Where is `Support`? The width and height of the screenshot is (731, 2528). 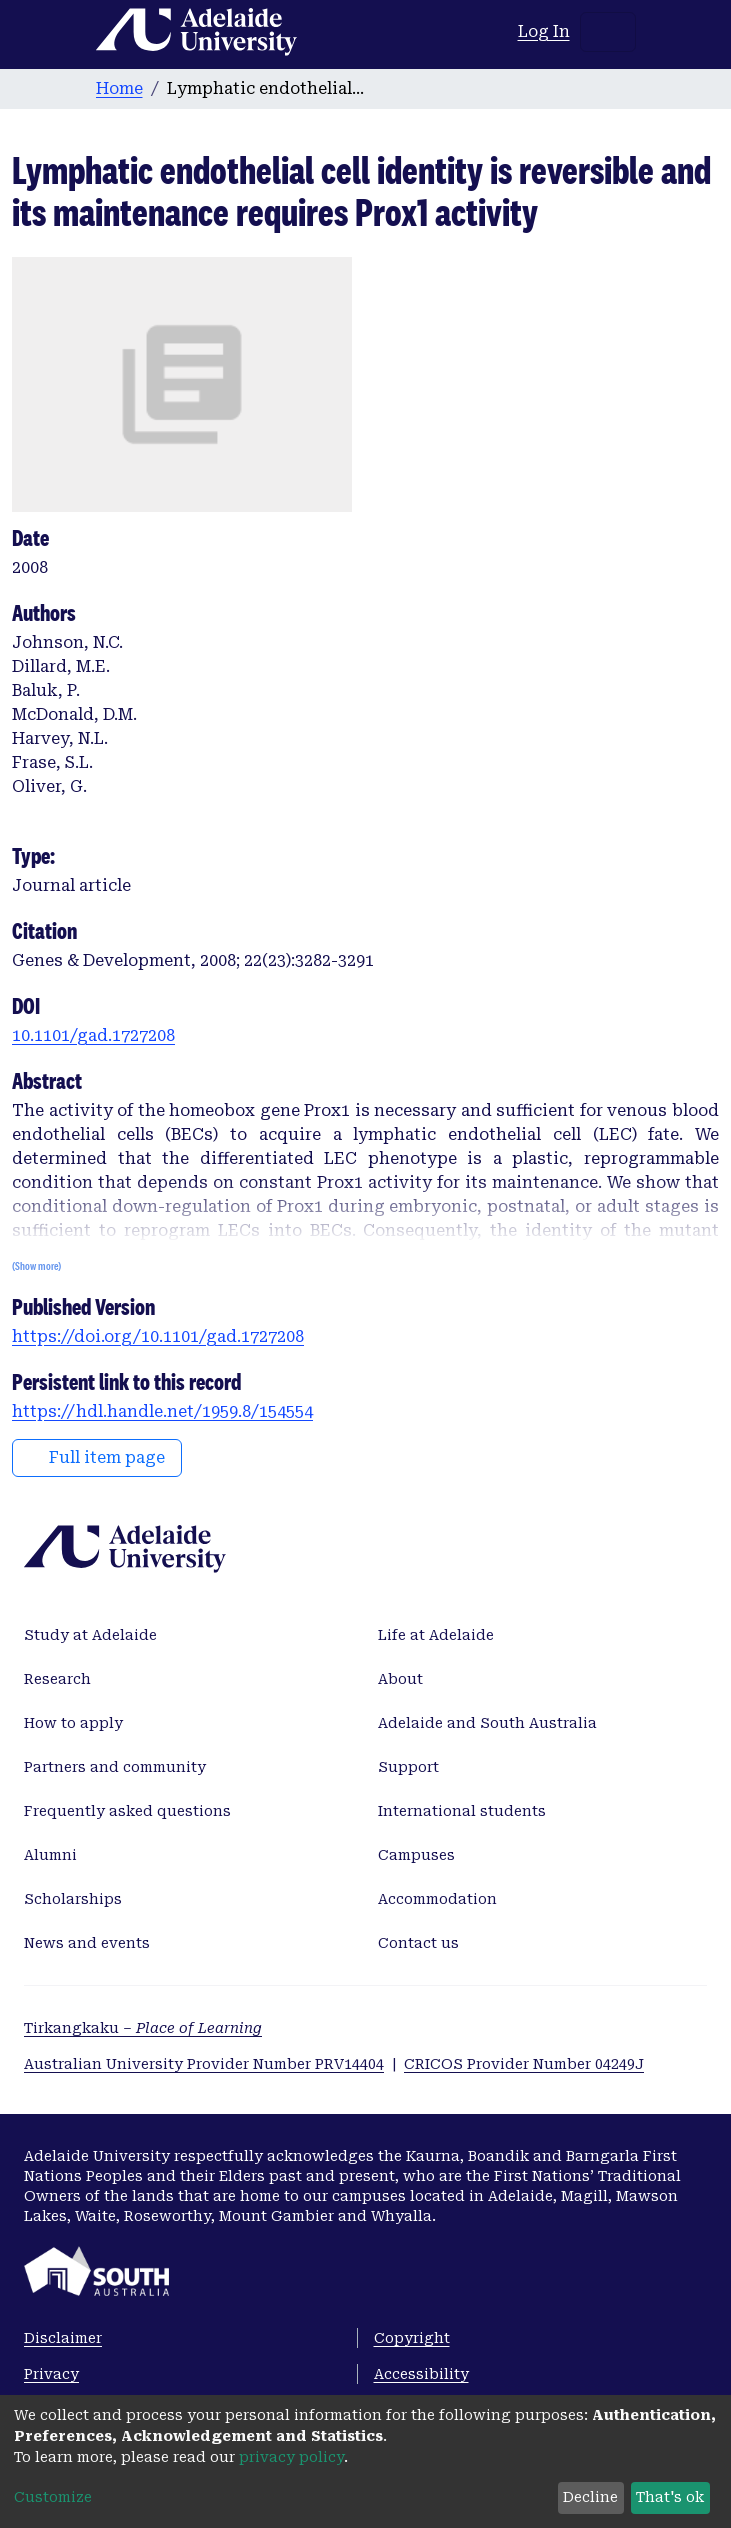 Support is located at coordinates (408, 1767).